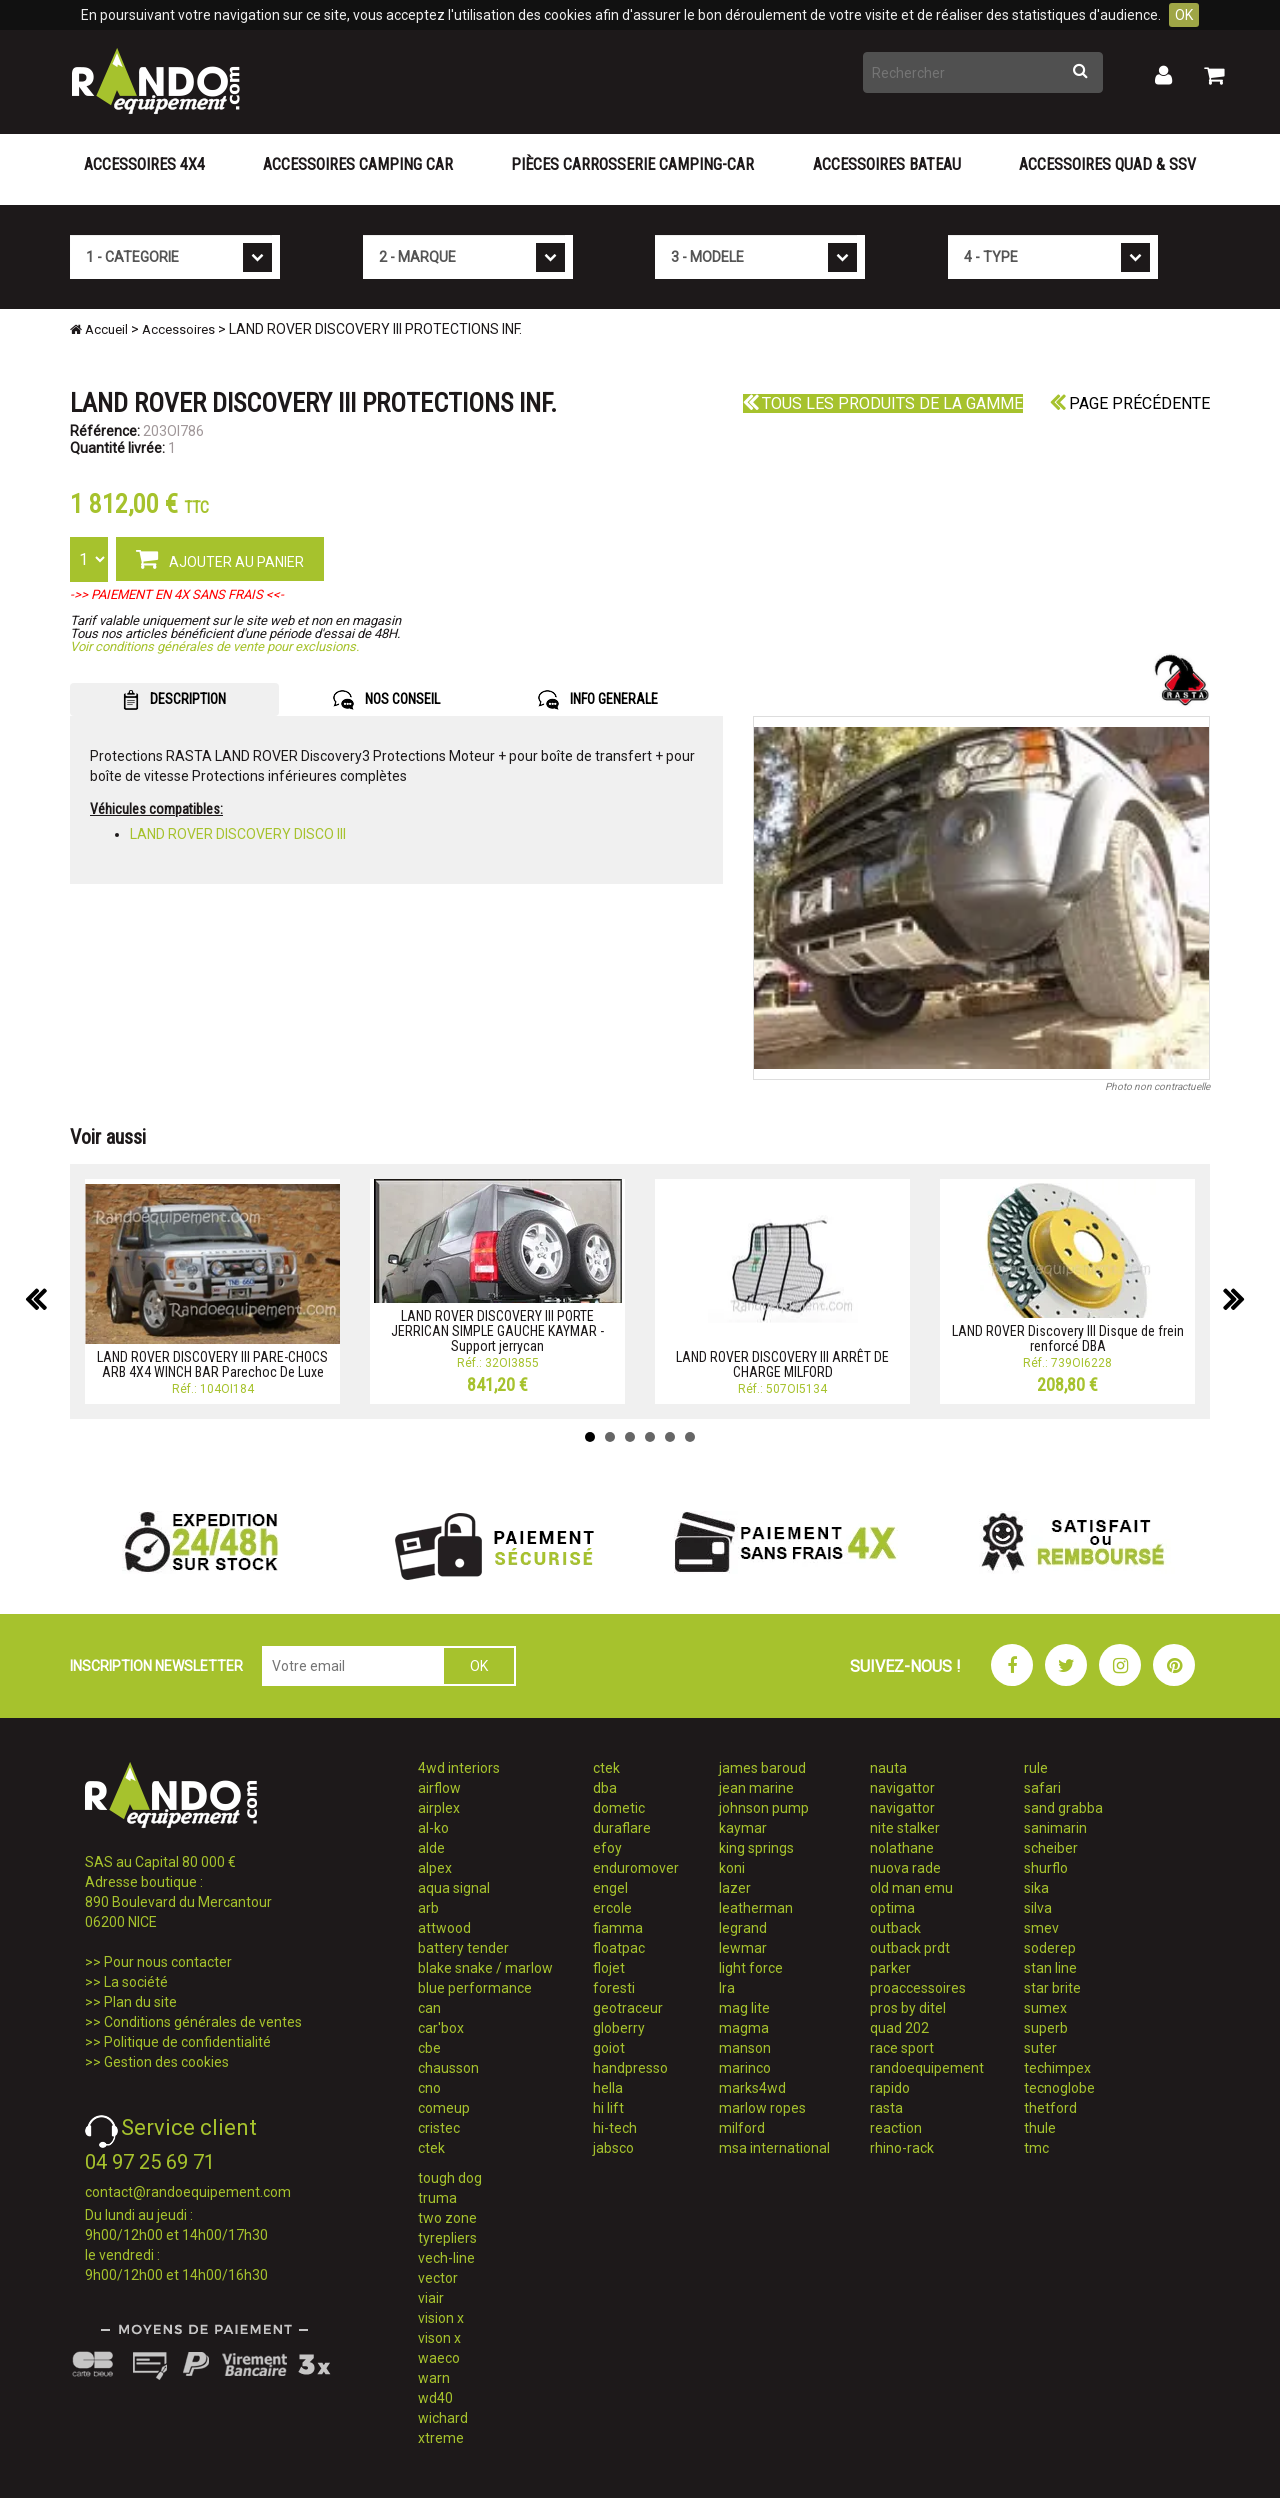 Image resolution: width=1280 pixels, height=2498 pixels. What do you see at coordinates (619, 1808) in the screenshot?
I see `dometic` at bounding box center [619, 1808].